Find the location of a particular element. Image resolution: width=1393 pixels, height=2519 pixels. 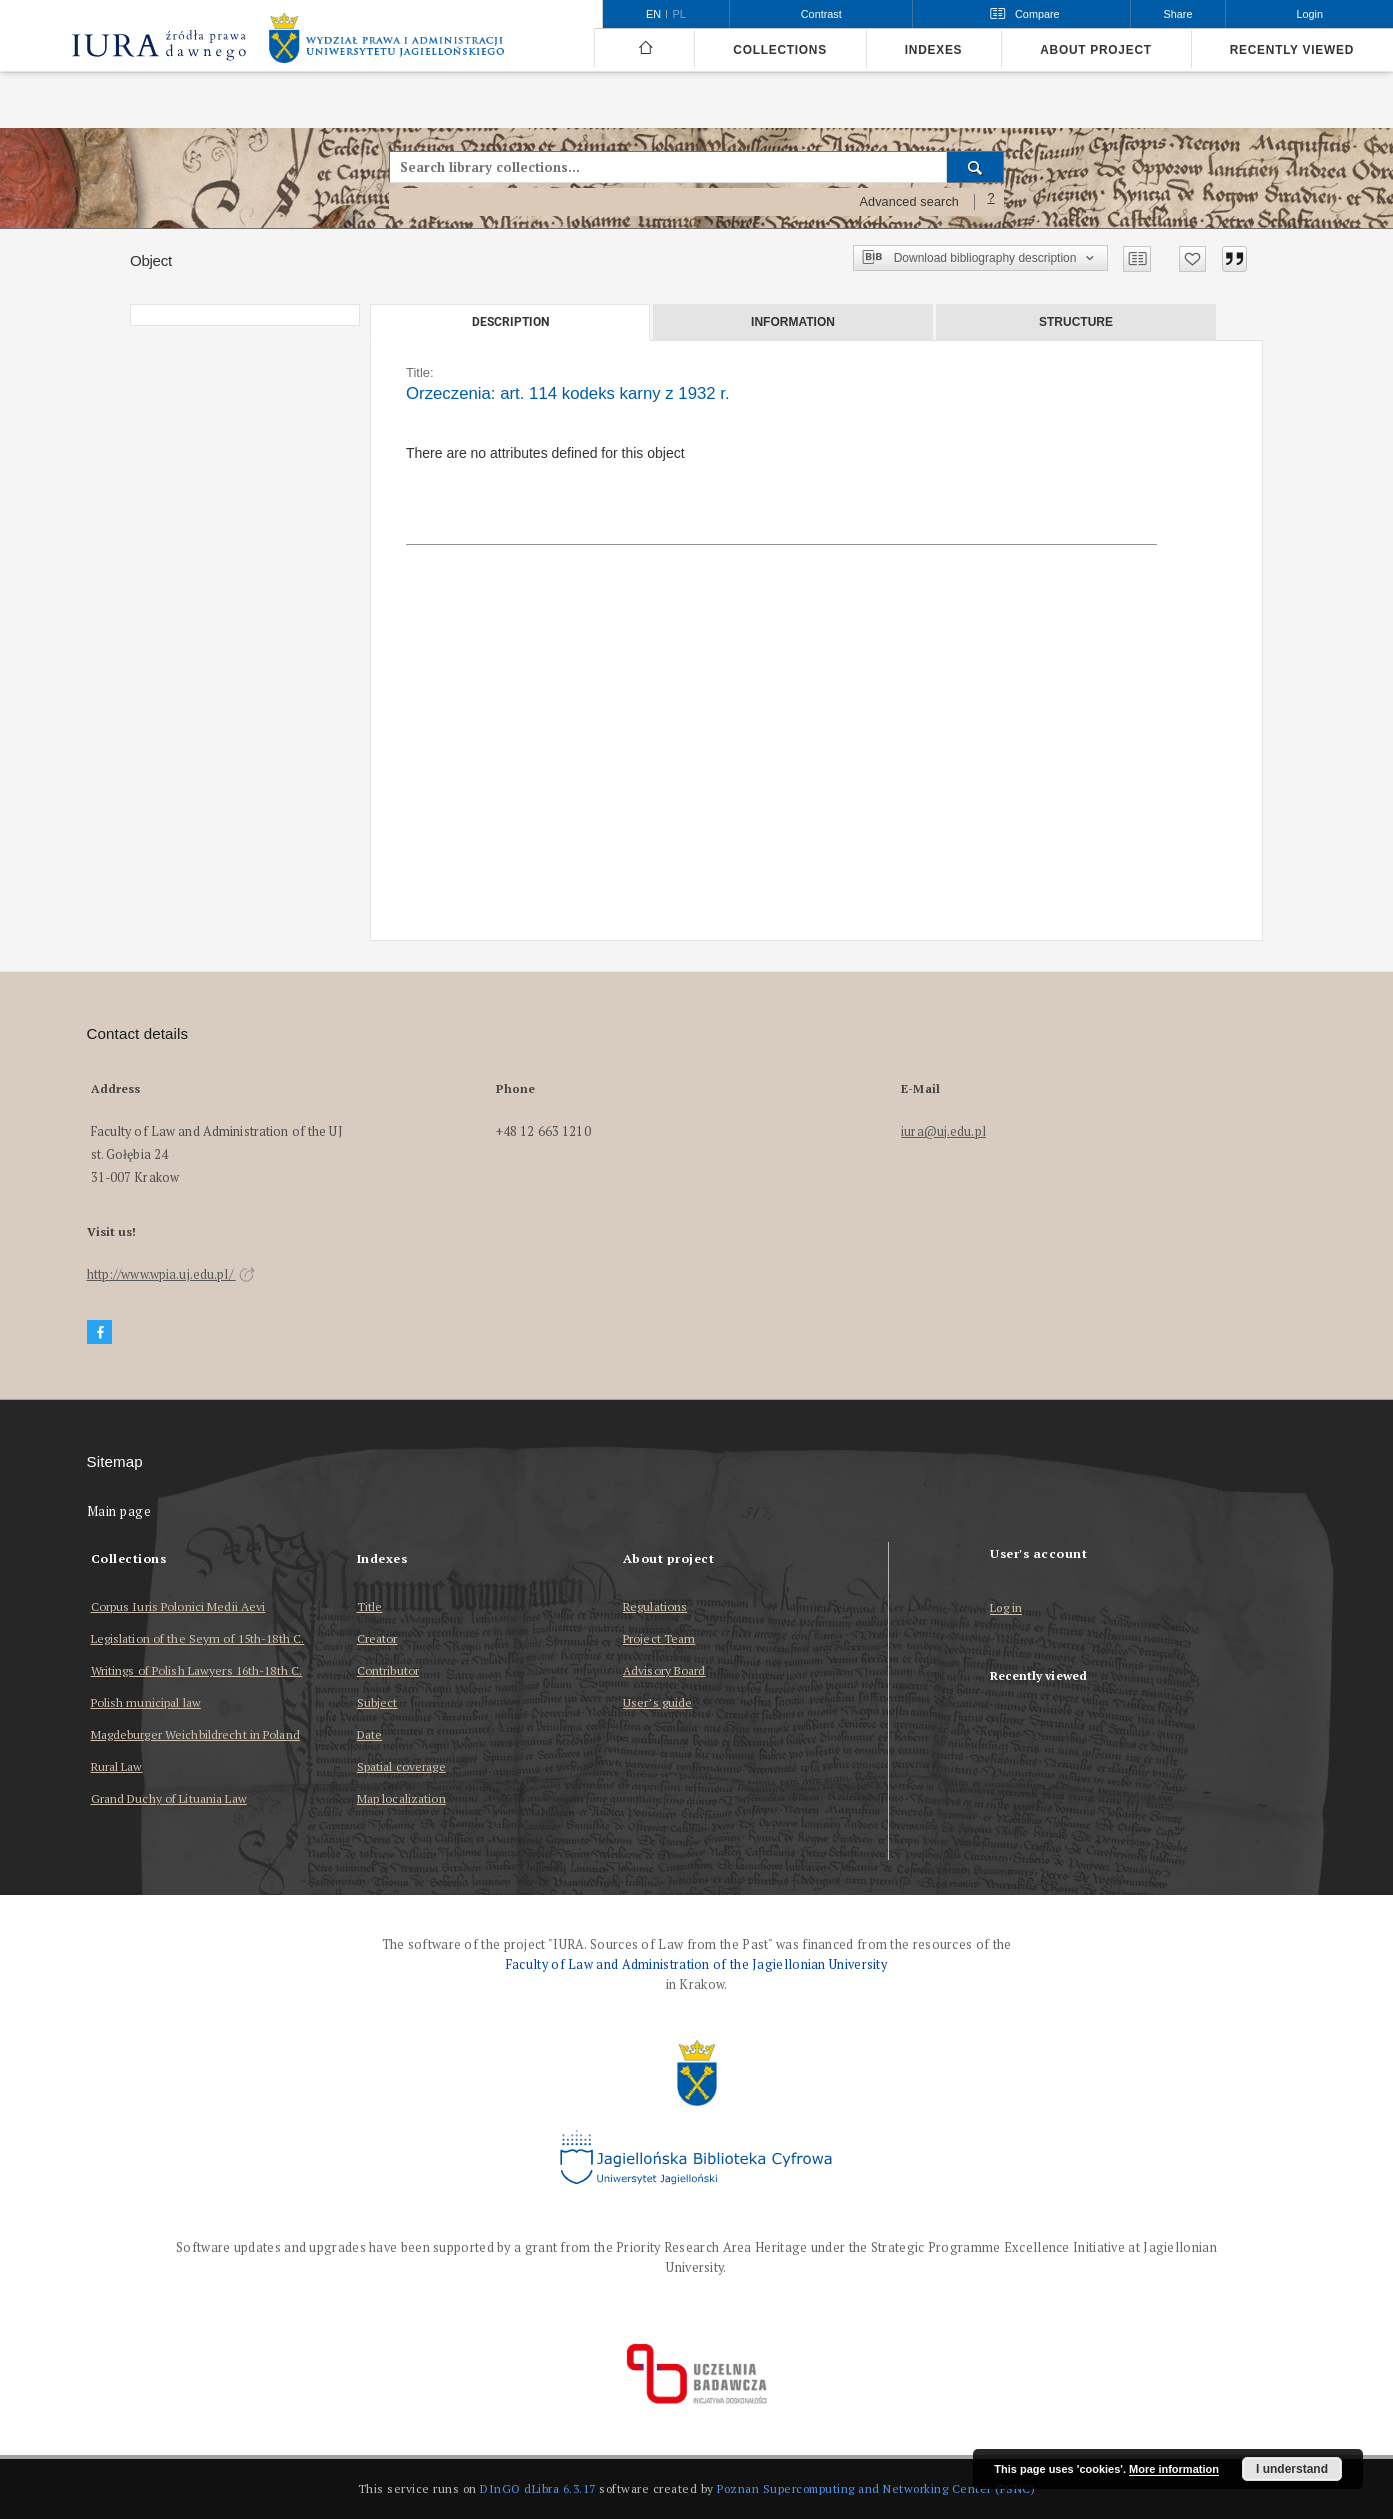

Poznan Supercomputing and Networking Center (PSNC) is located at coordinates (876, 2488).